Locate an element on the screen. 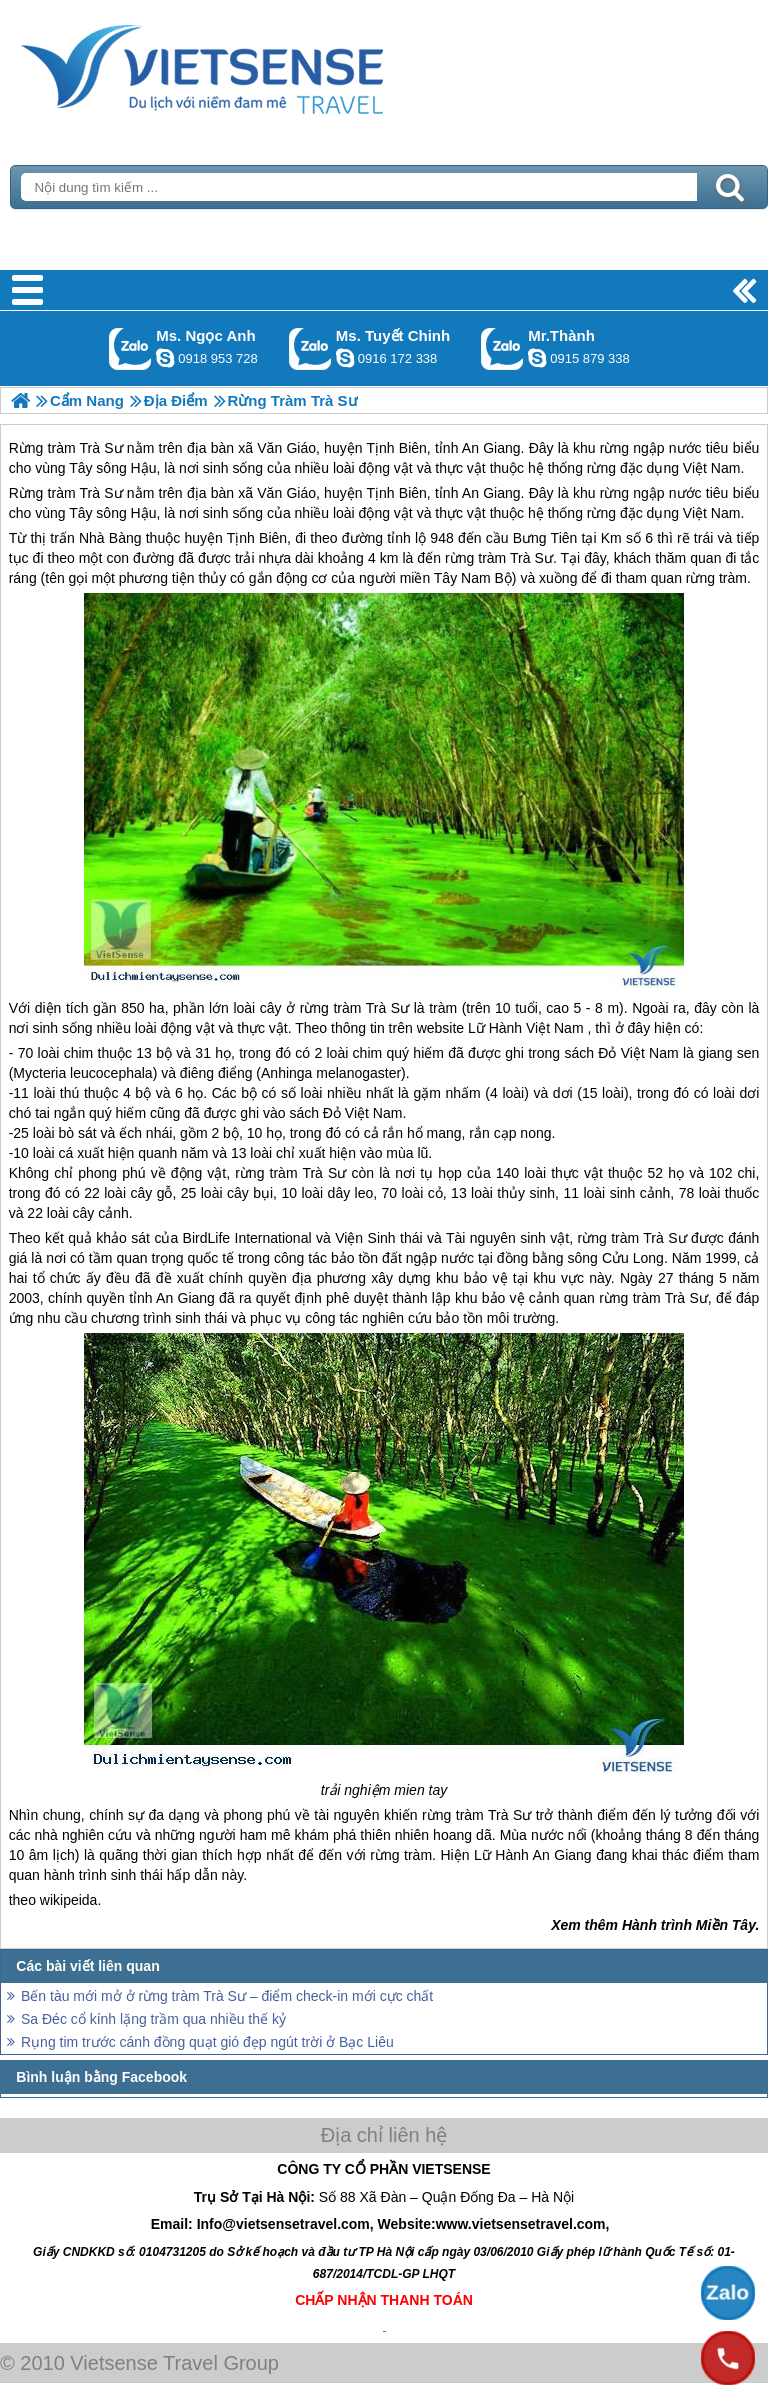 The width and height of the screenshot is (768, 2398). Rụng tim trước cánh đồng quạt gió đẹp ngút trời ở Bạc Liêu is located at coordinates (207, 2042).